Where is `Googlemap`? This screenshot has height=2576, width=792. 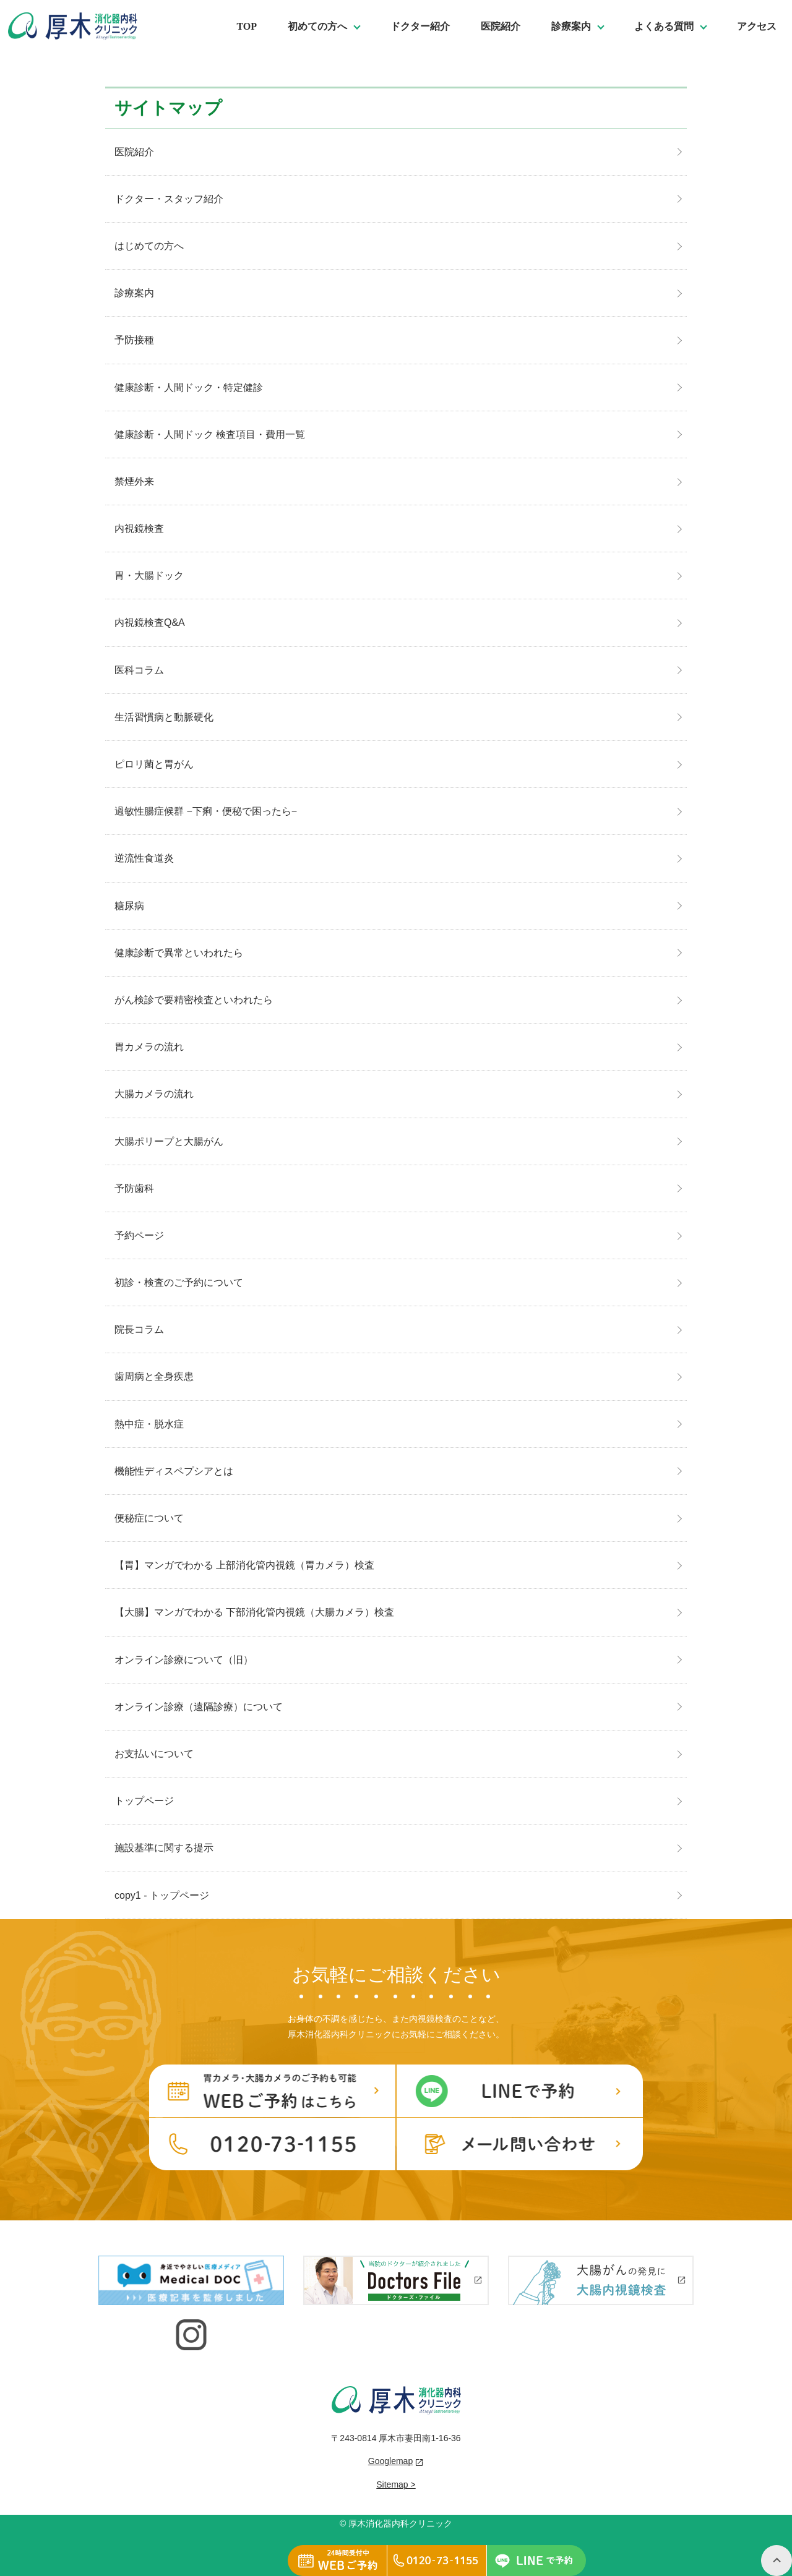 Googlemap is located at coordinates (390, 2461).